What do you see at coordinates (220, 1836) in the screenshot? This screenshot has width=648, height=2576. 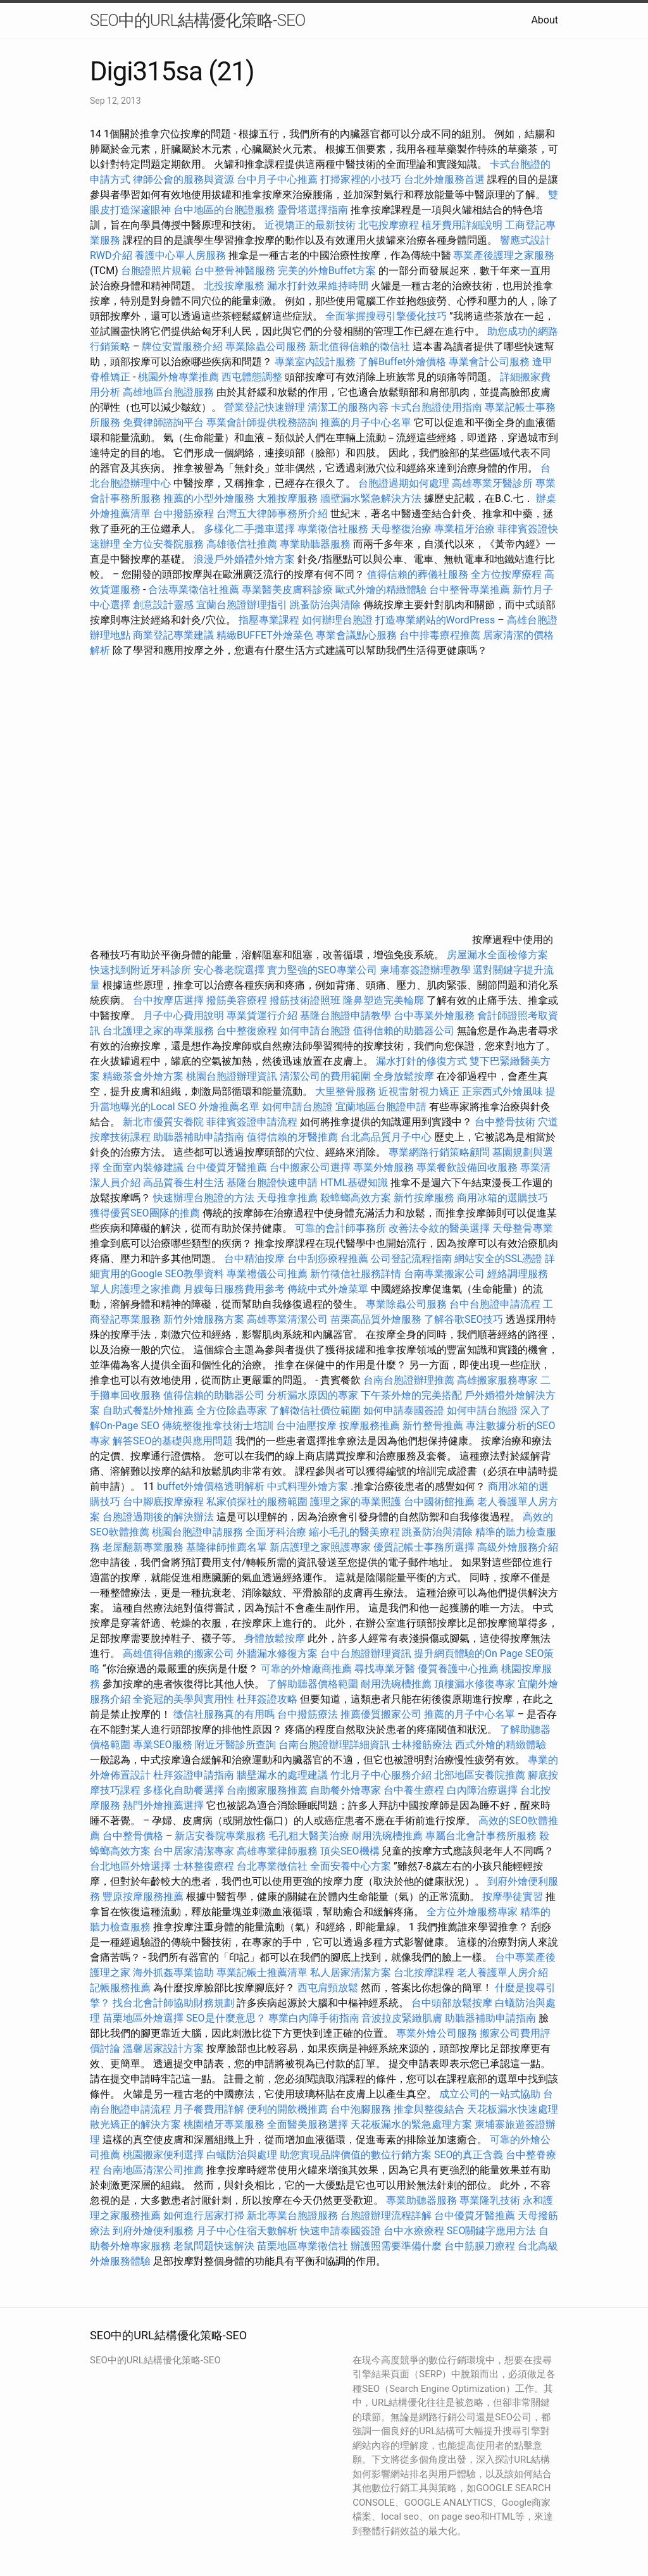 I see `新店安養院專業服務` at bounding box center [220, 1836].